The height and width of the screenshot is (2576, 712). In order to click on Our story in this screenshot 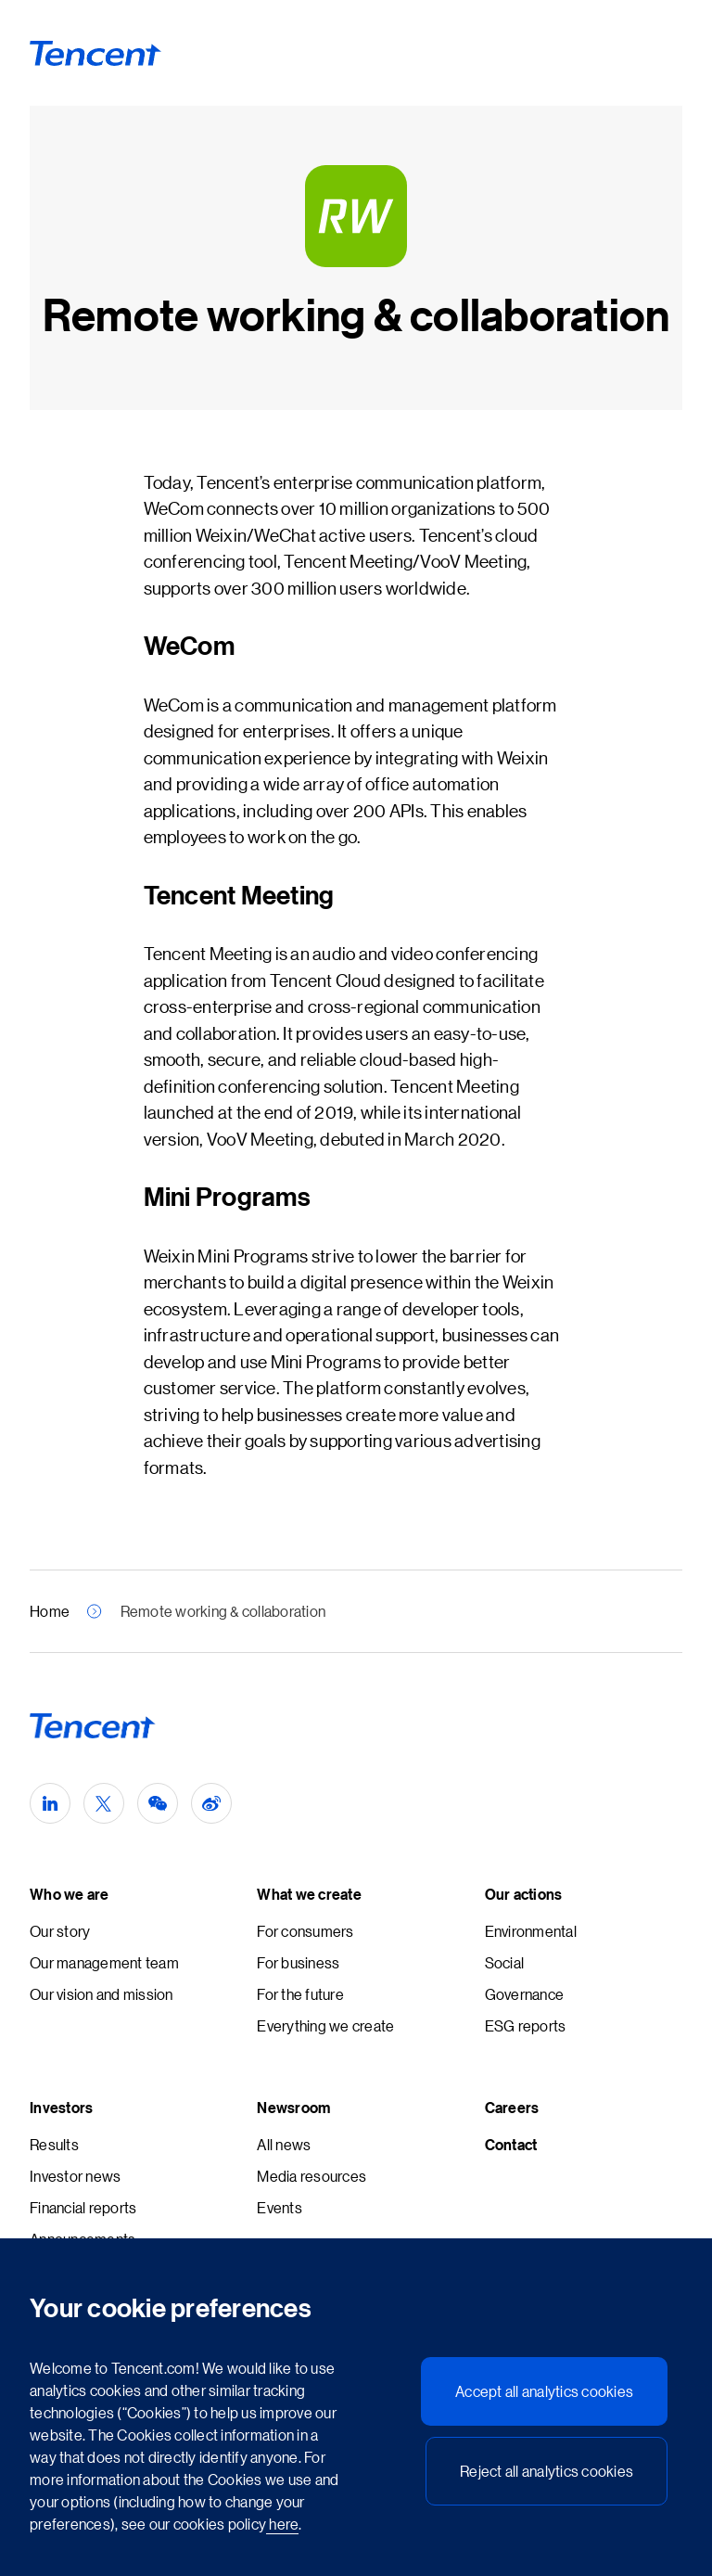, I will do `click(60, 1931)`.